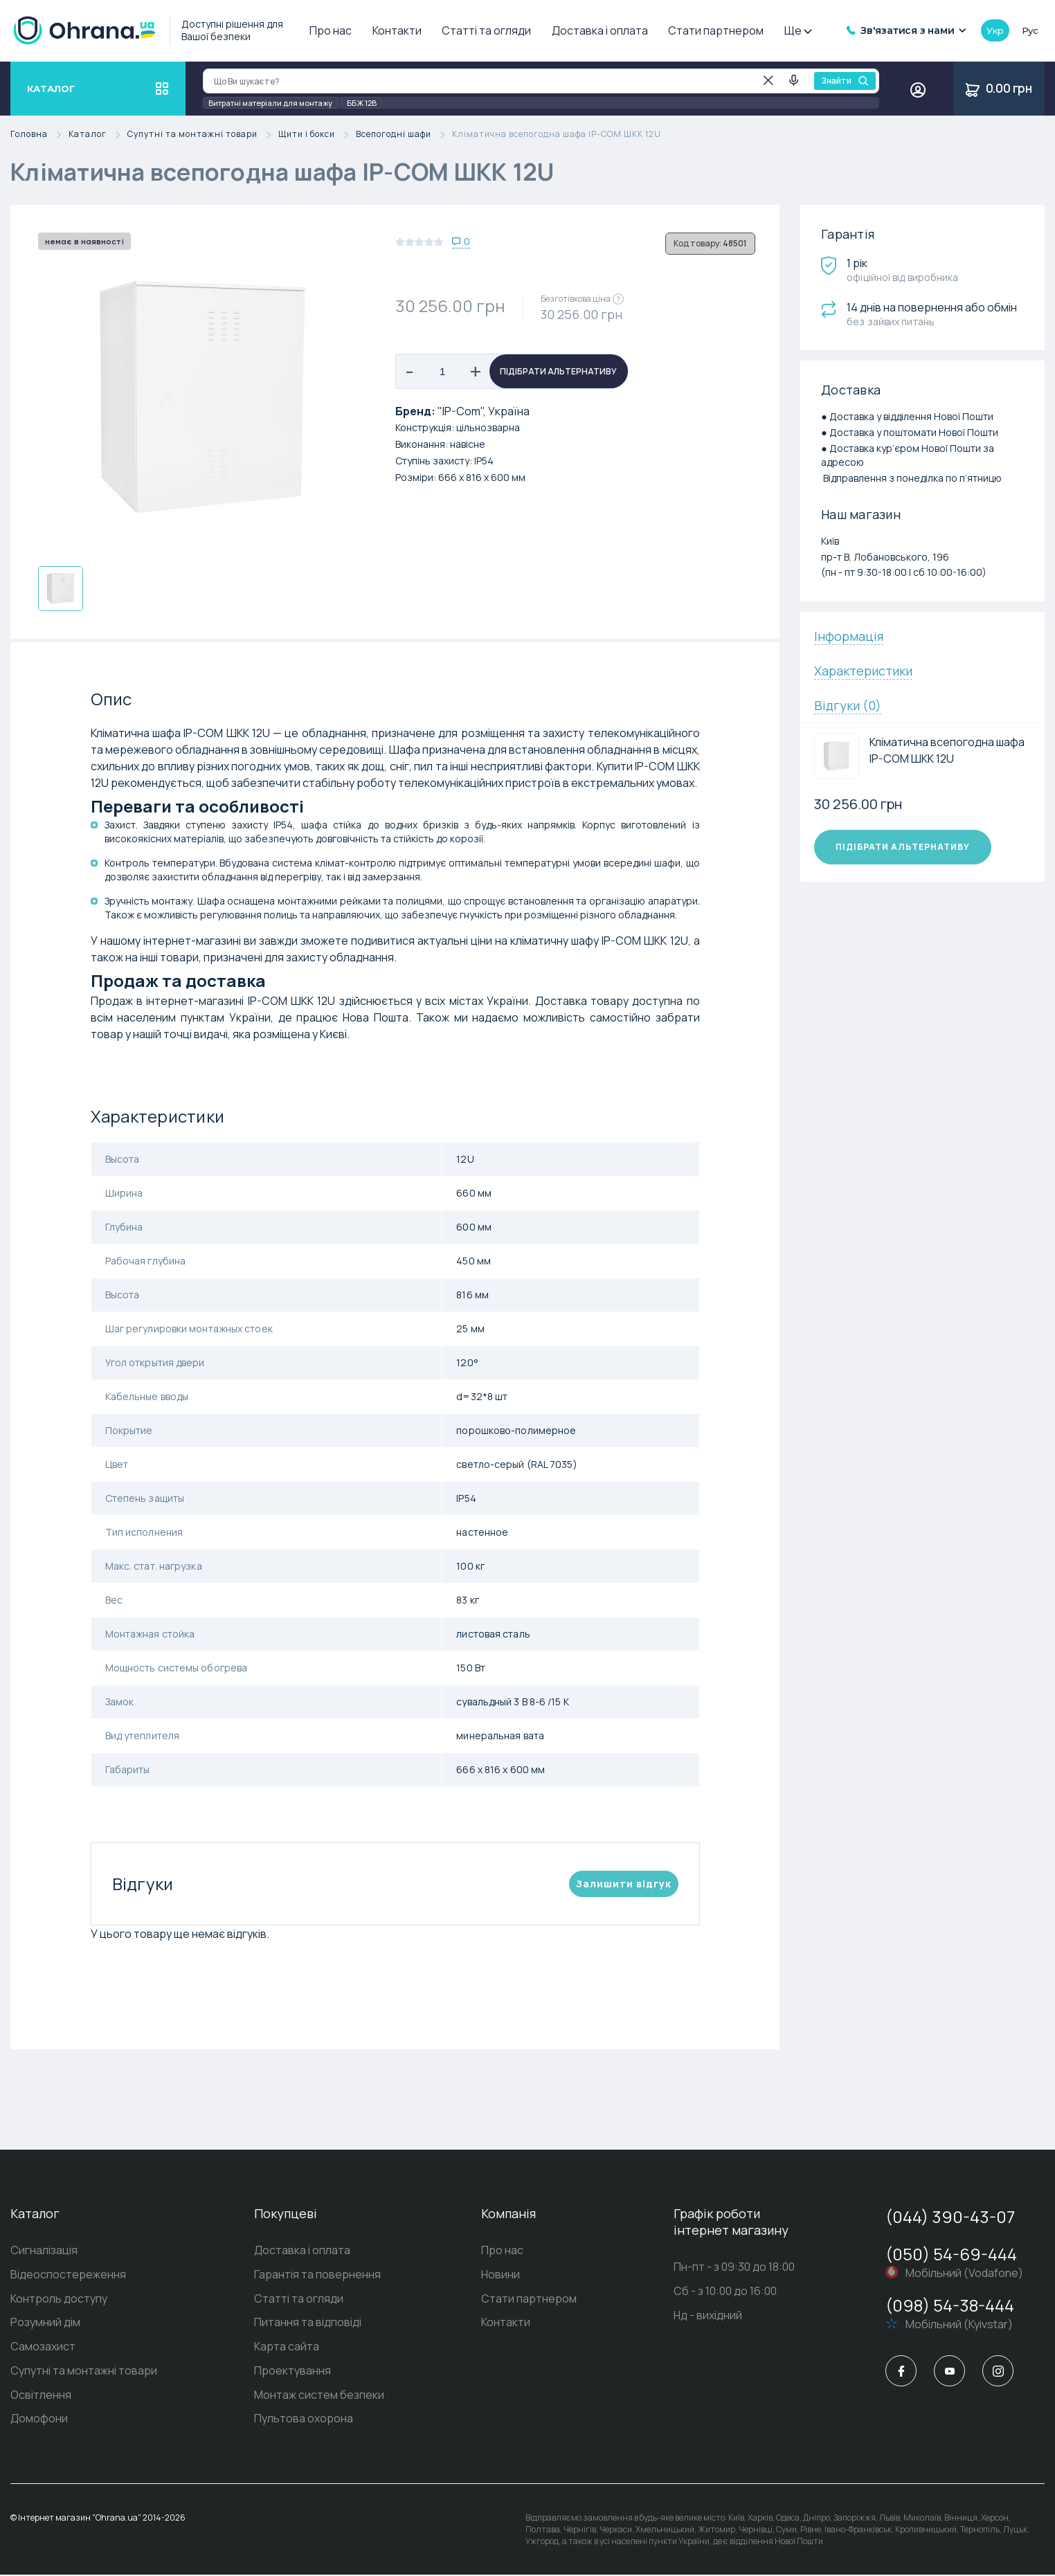 The image size is (1055, 2576). What do you see at coordinates (397, 30) in the screenshot?
I see `Контакти` at bounding box center [397, 30].